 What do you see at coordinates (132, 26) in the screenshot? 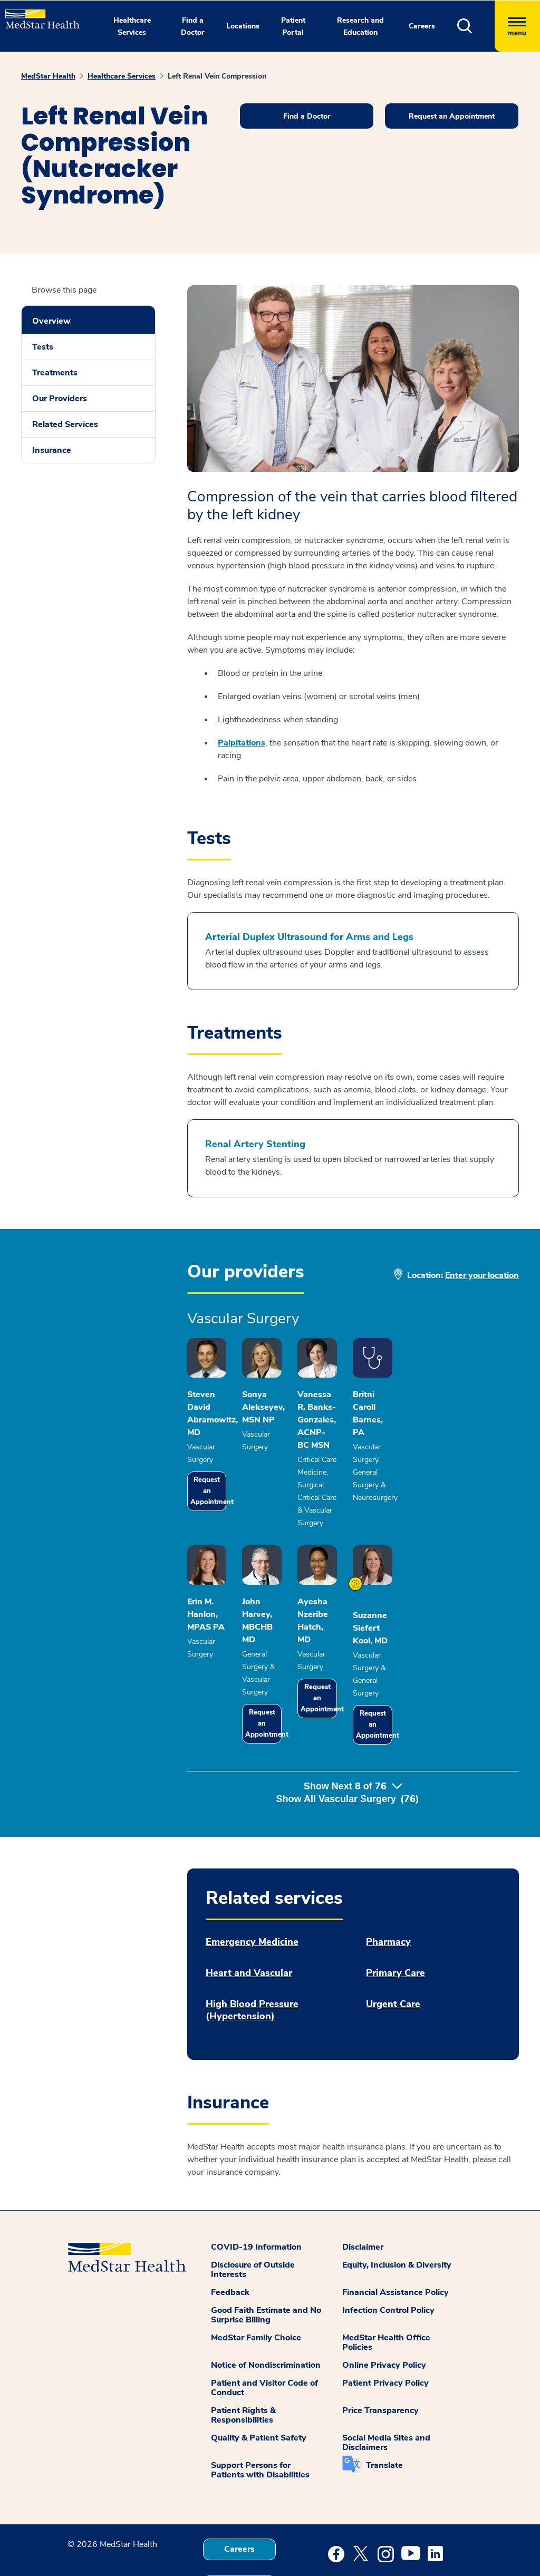
I see `Healthcare Services [button]` at bounding box center [132, 26].